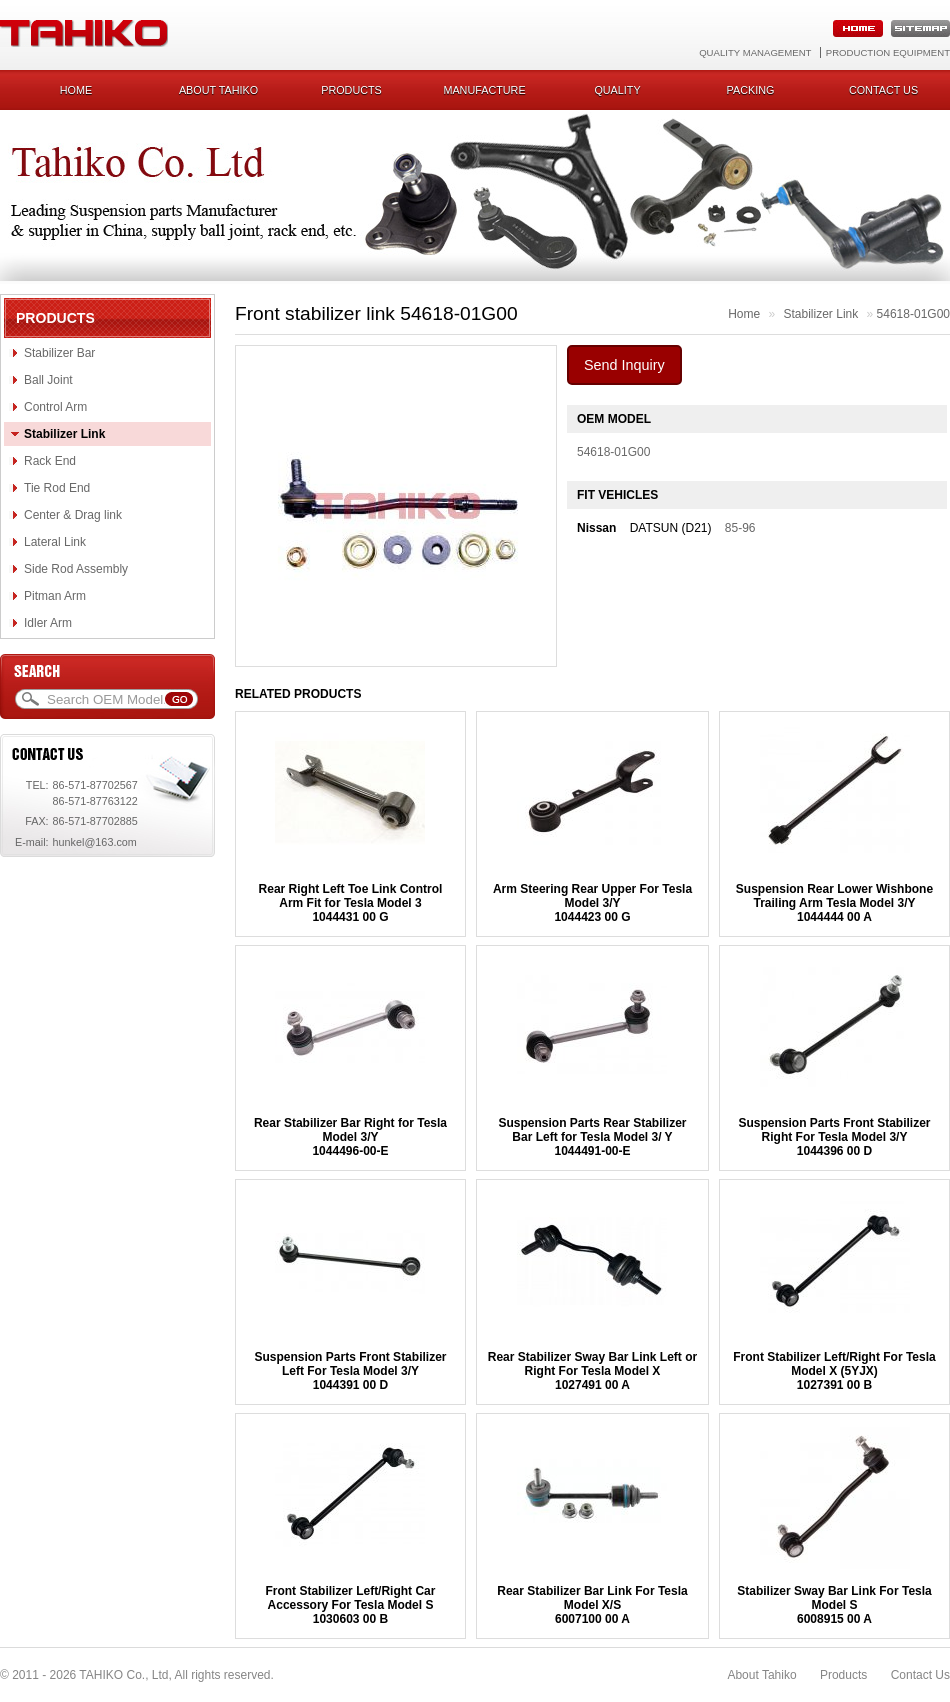 This screenshot has width=950, height=1702. I want to click on Suspension Parts Front Stabilizer Left For Tesla Model 3/Y1044391 00 D, so click(350, 1371).